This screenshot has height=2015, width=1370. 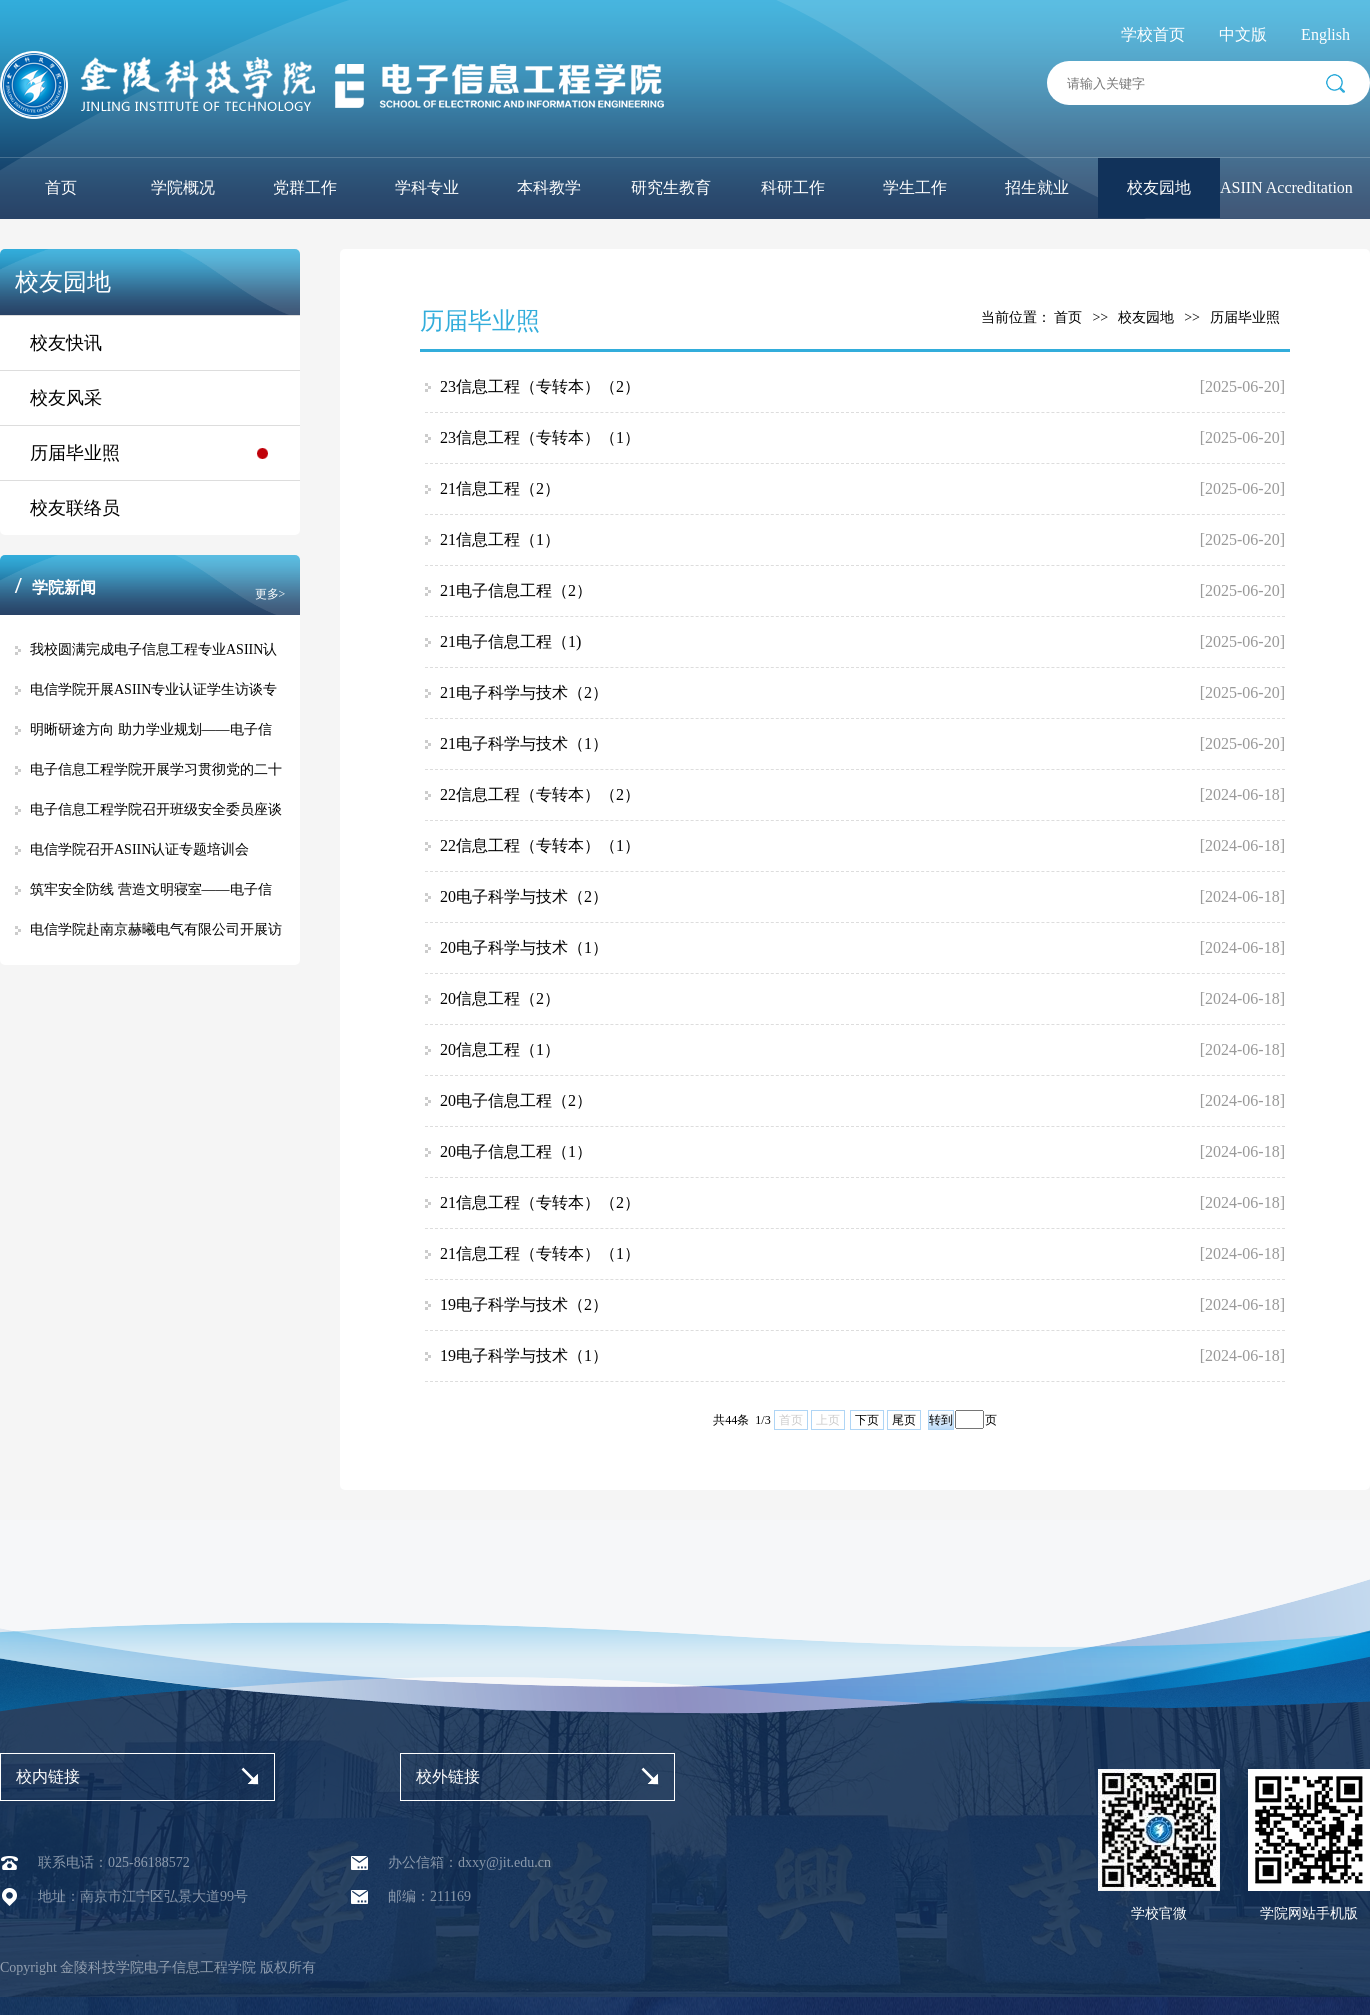 I want to click on 22信息工程（专转本）（2）, so click(x=540, y=794).